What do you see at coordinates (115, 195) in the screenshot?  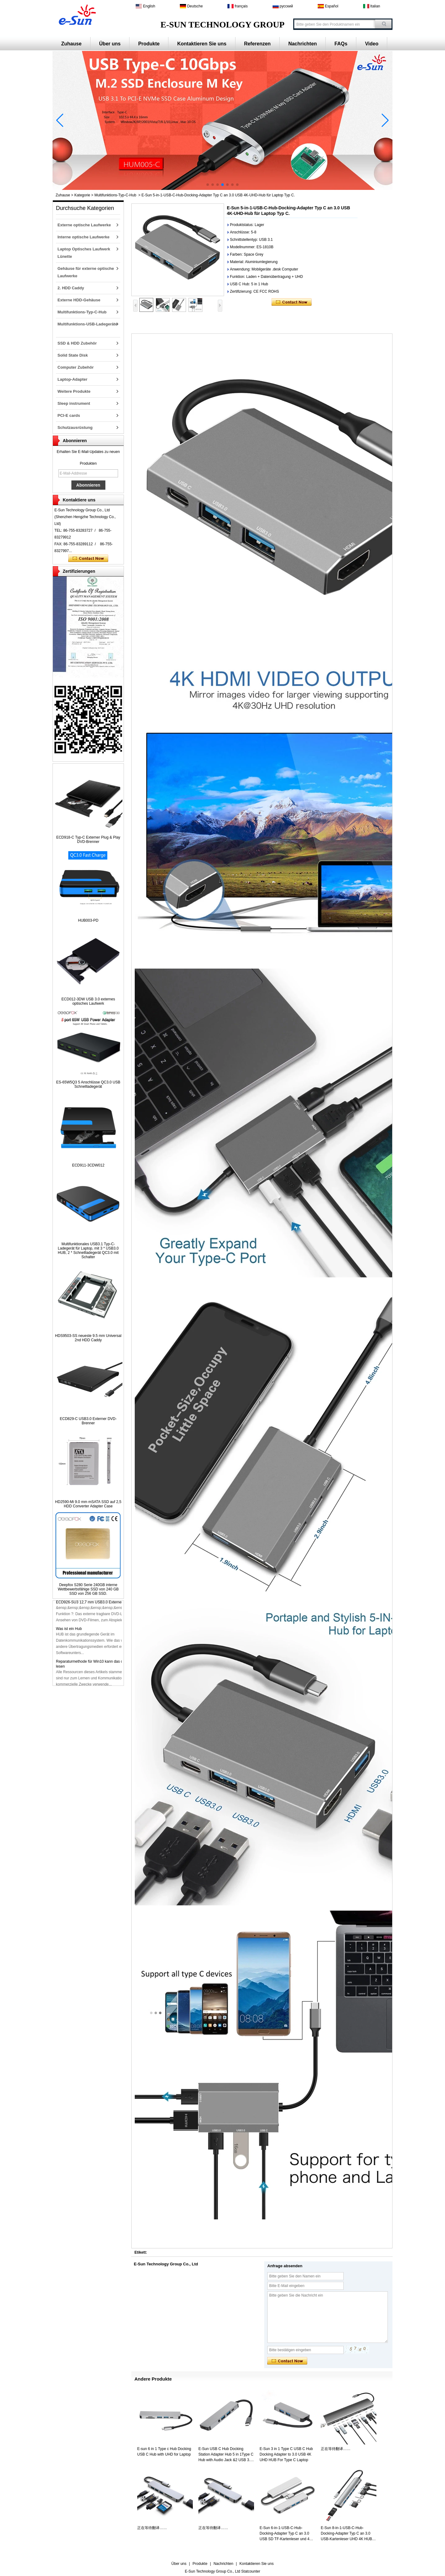 I see `Multifunktions-Typ-C-Hub` at bounding box center [115, 195].